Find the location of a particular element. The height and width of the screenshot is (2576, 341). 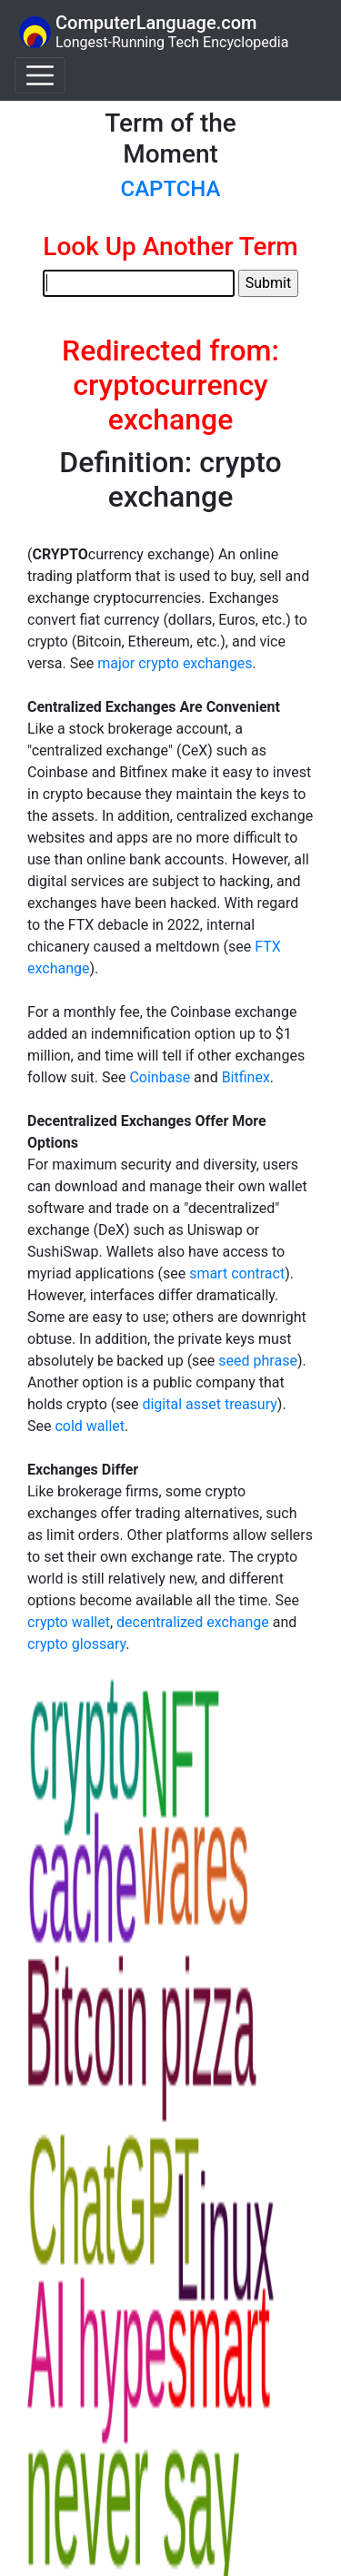

decentralized exchange is located at coordinates (192, 1622).